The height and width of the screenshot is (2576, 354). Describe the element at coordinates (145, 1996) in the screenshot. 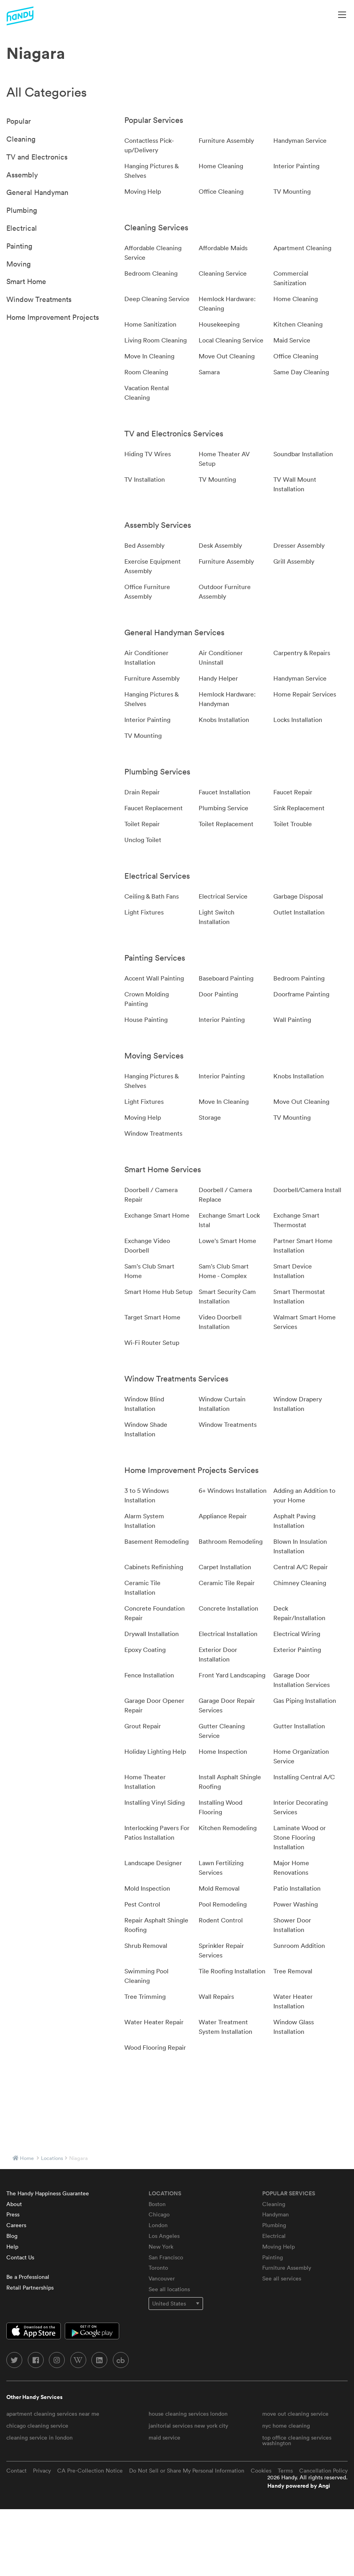

I see `Tree Trimming` at that location.